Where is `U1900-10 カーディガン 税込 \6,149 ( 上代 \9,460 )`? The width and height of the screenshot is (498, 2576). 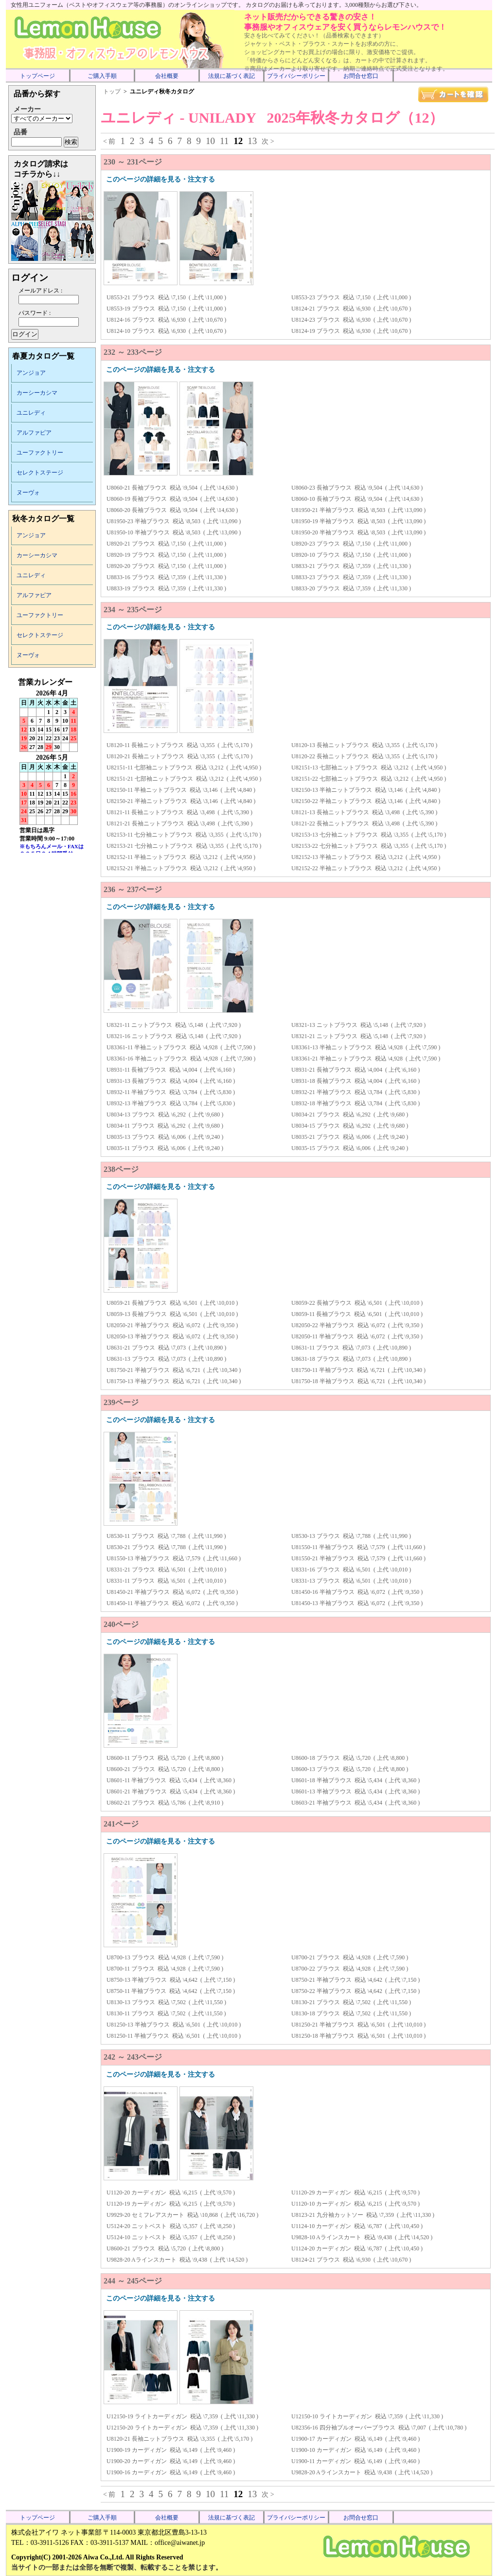 U1900-10 カーディガン 税込 \6,149 ( 上代 \9,460 ) is located at coordinates (355, 2450).